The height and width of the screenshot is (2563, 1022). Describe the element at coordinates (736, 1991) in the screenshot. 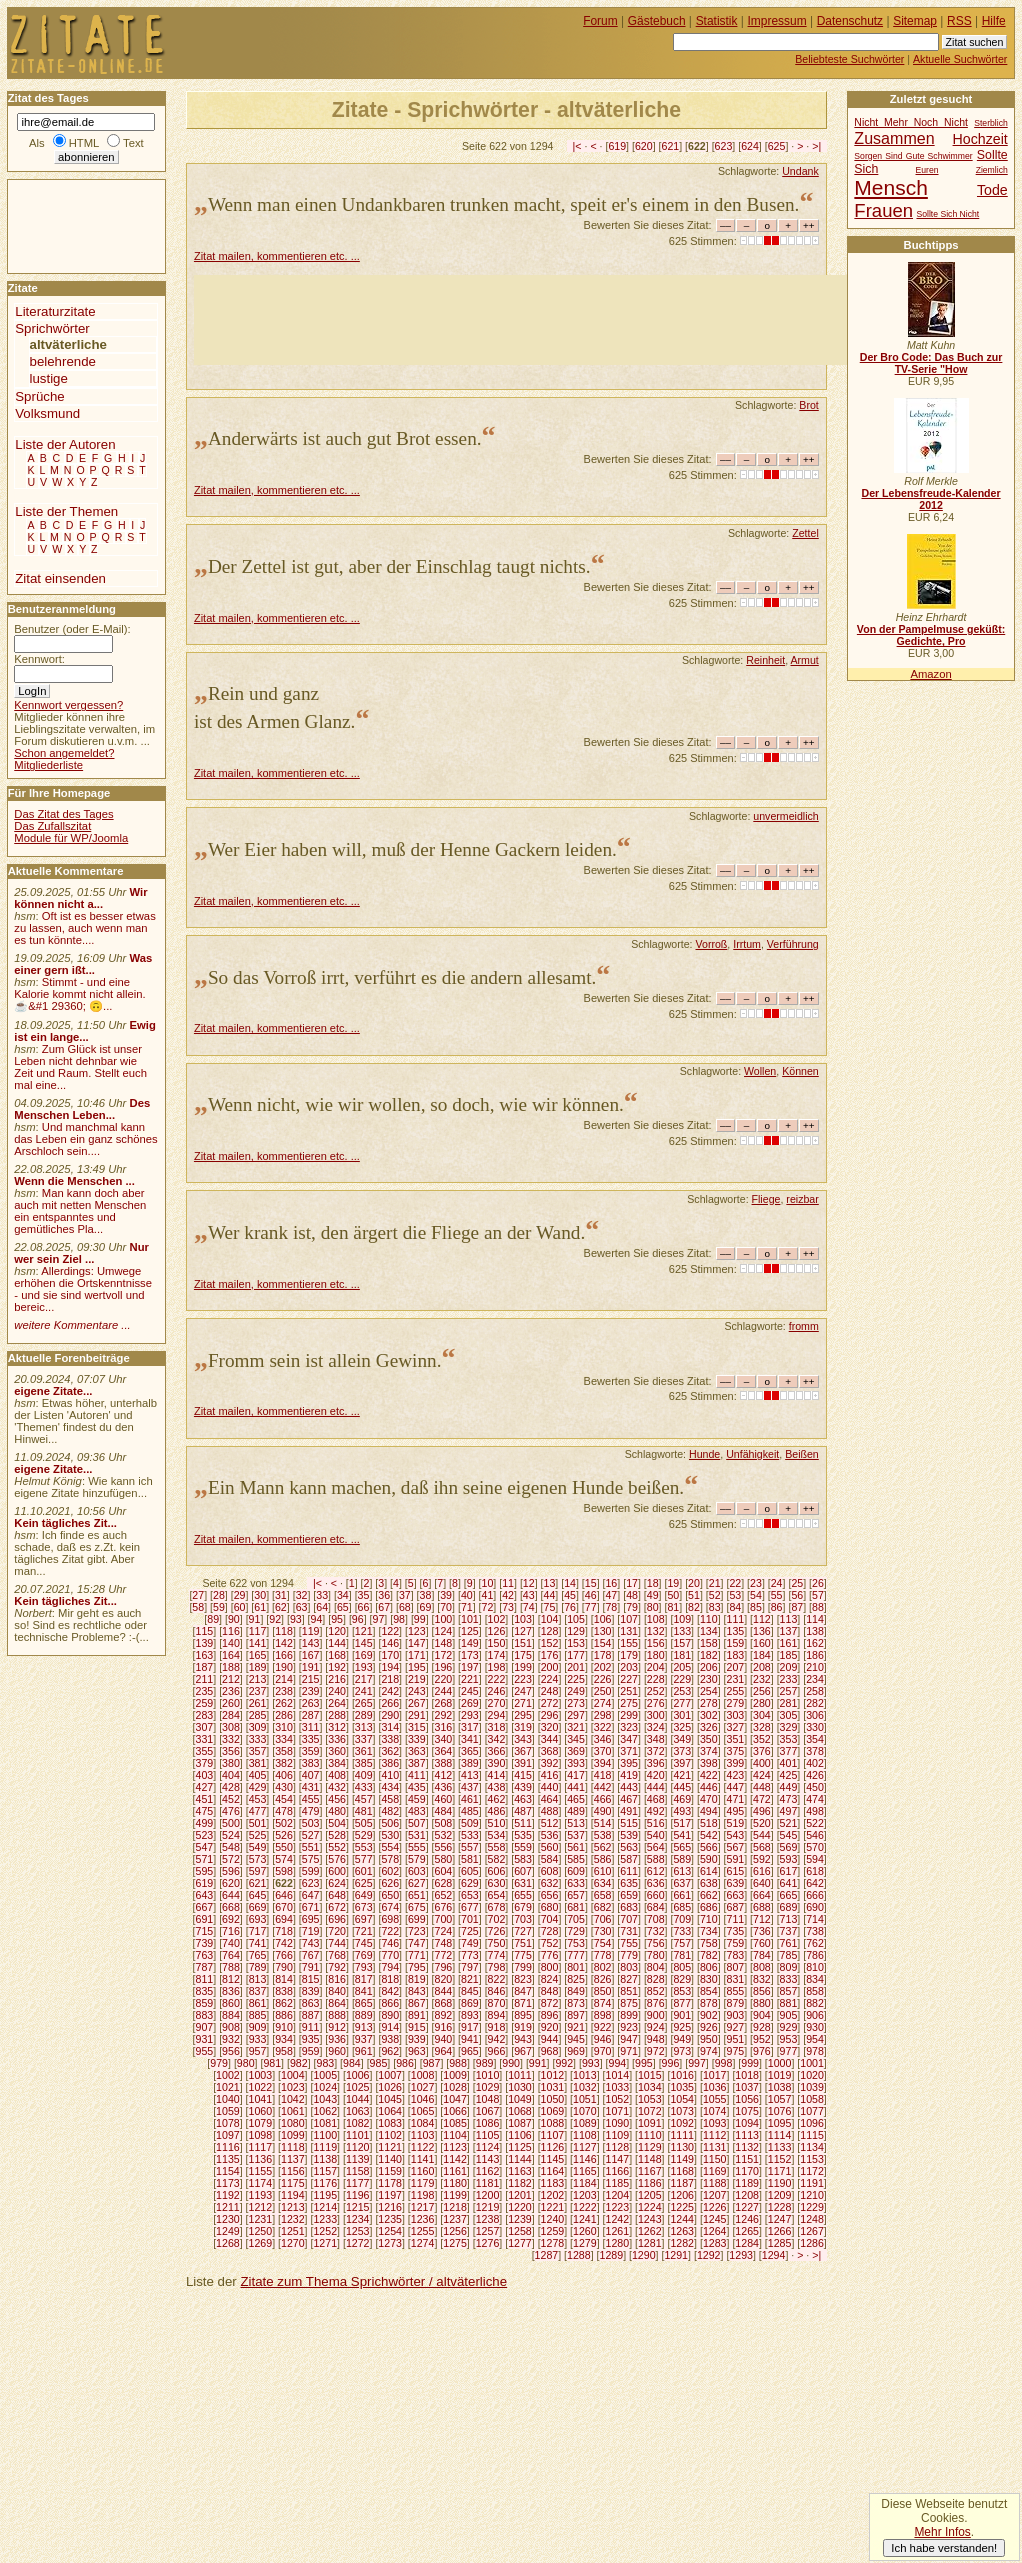

I see `855` at that location.